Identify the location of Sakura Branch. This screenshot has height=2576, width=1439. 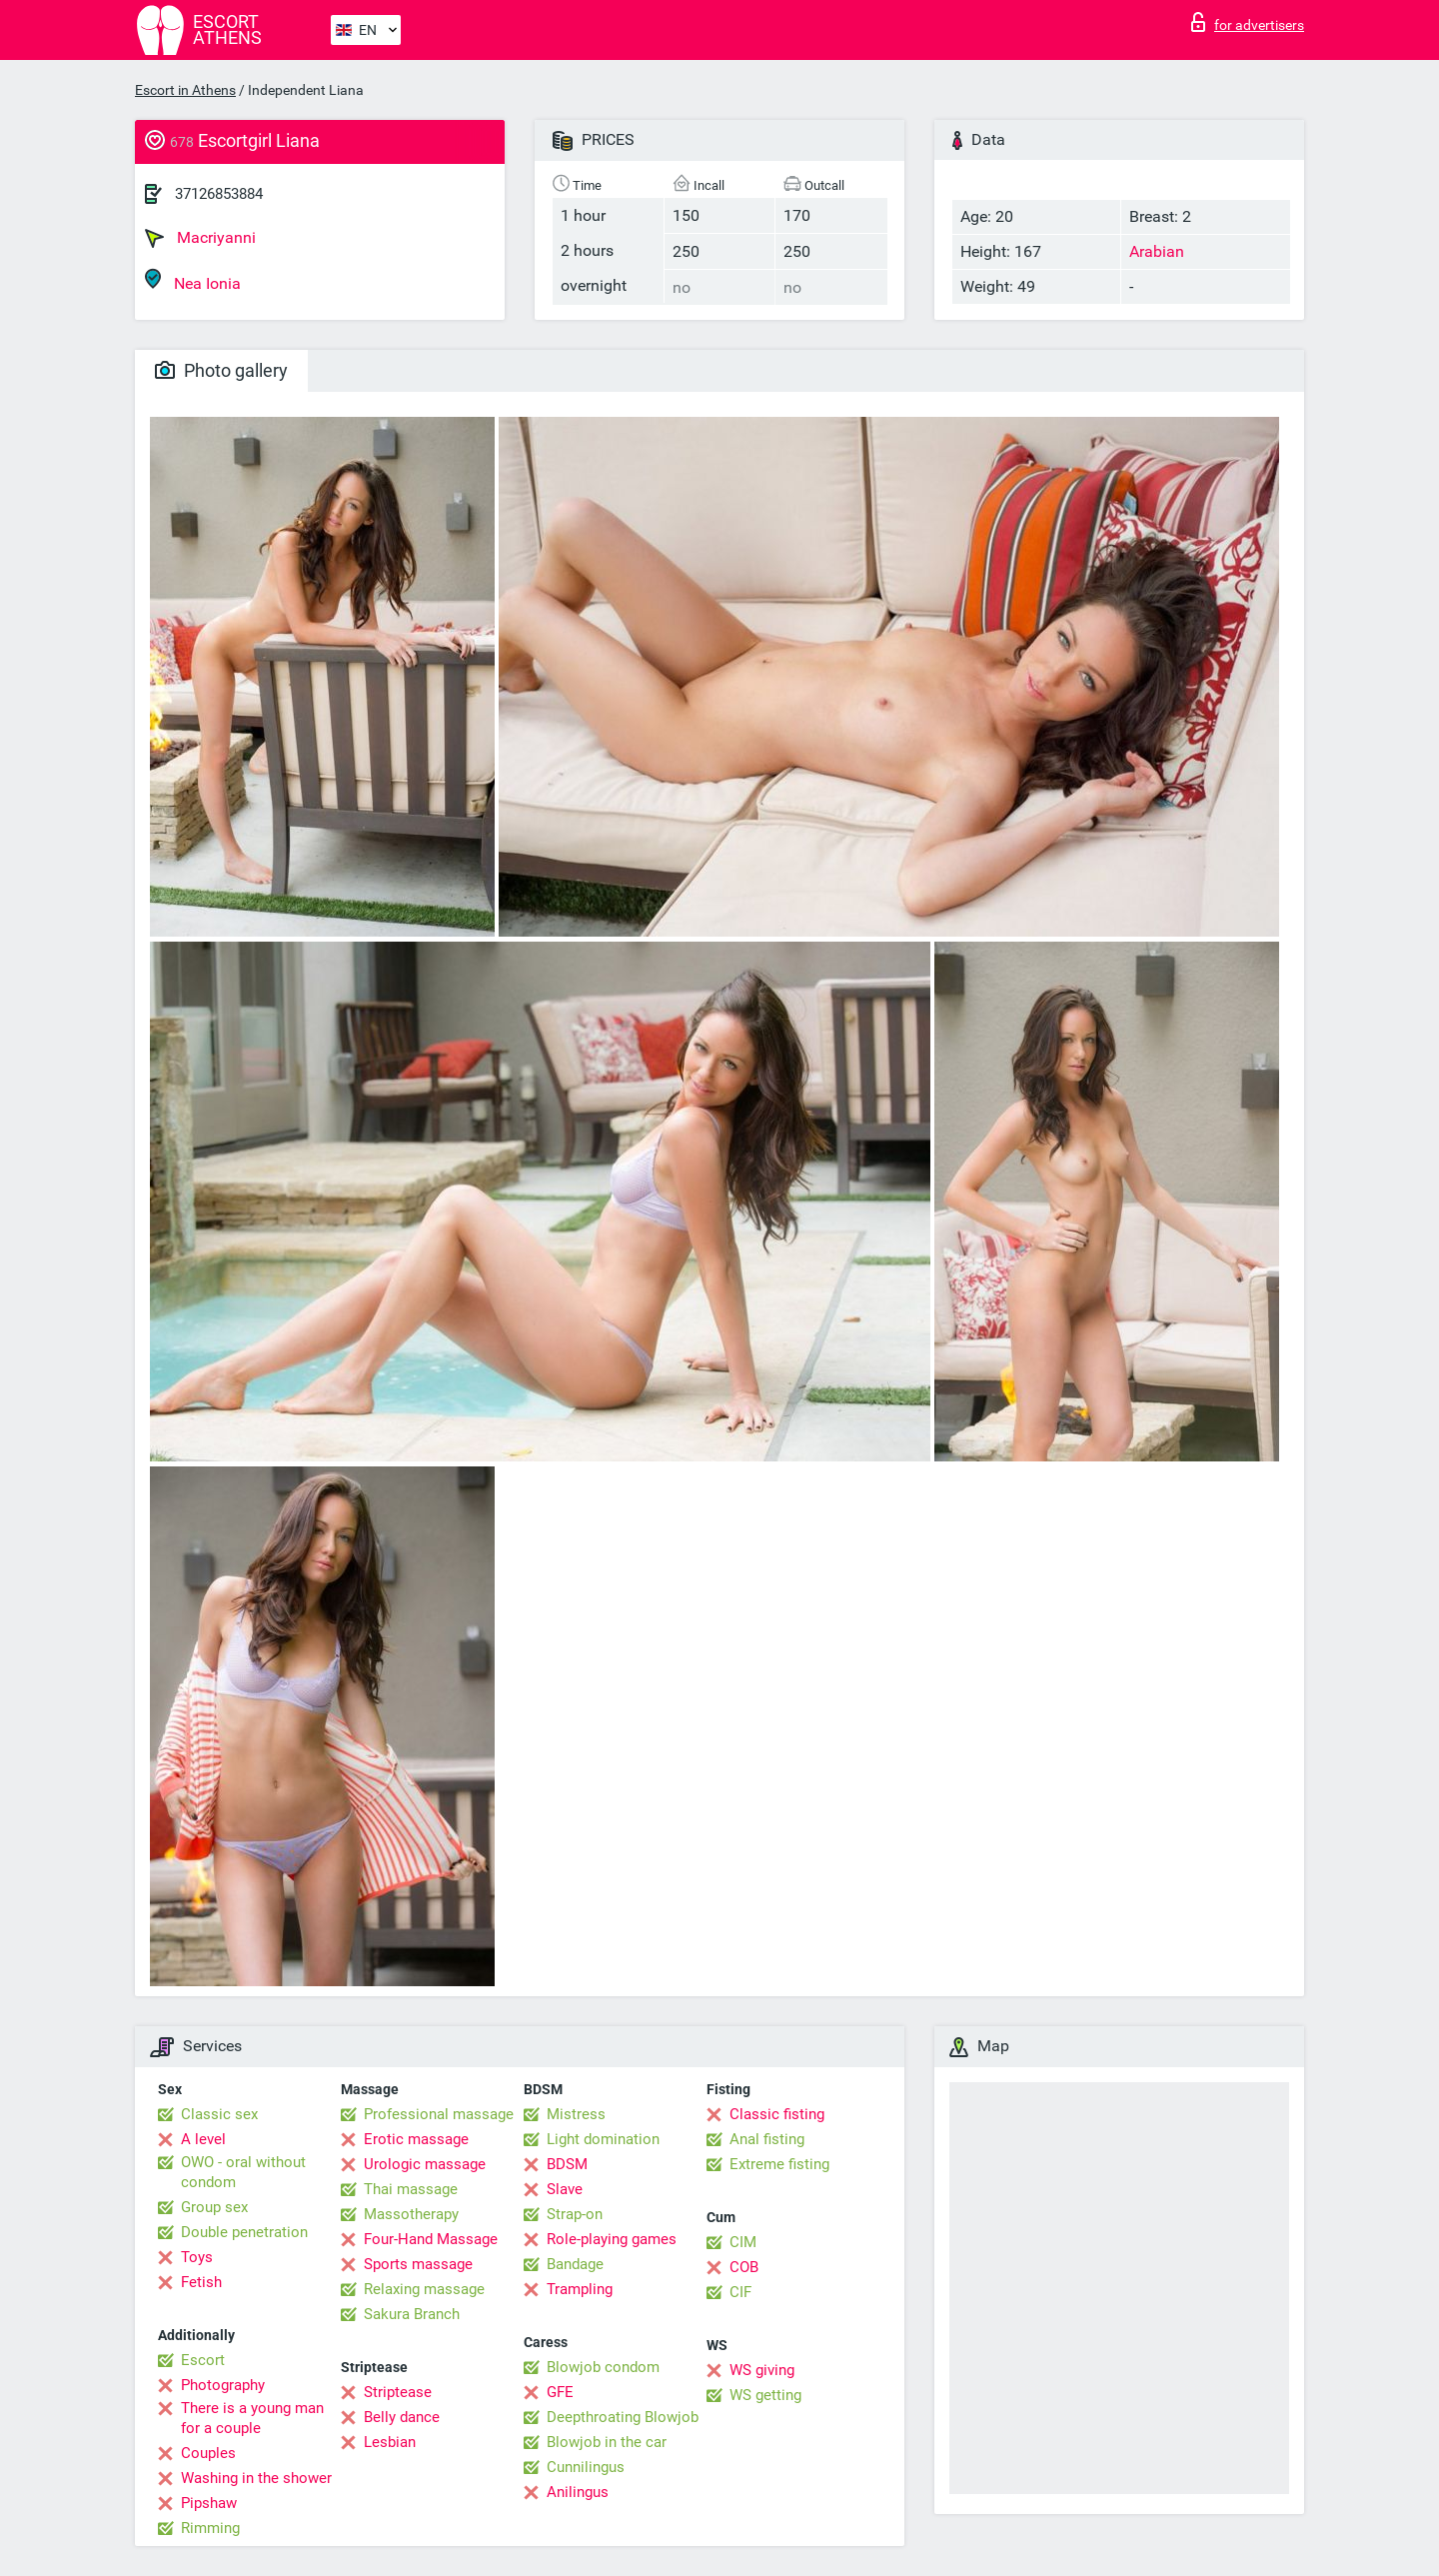
(412, 2314).